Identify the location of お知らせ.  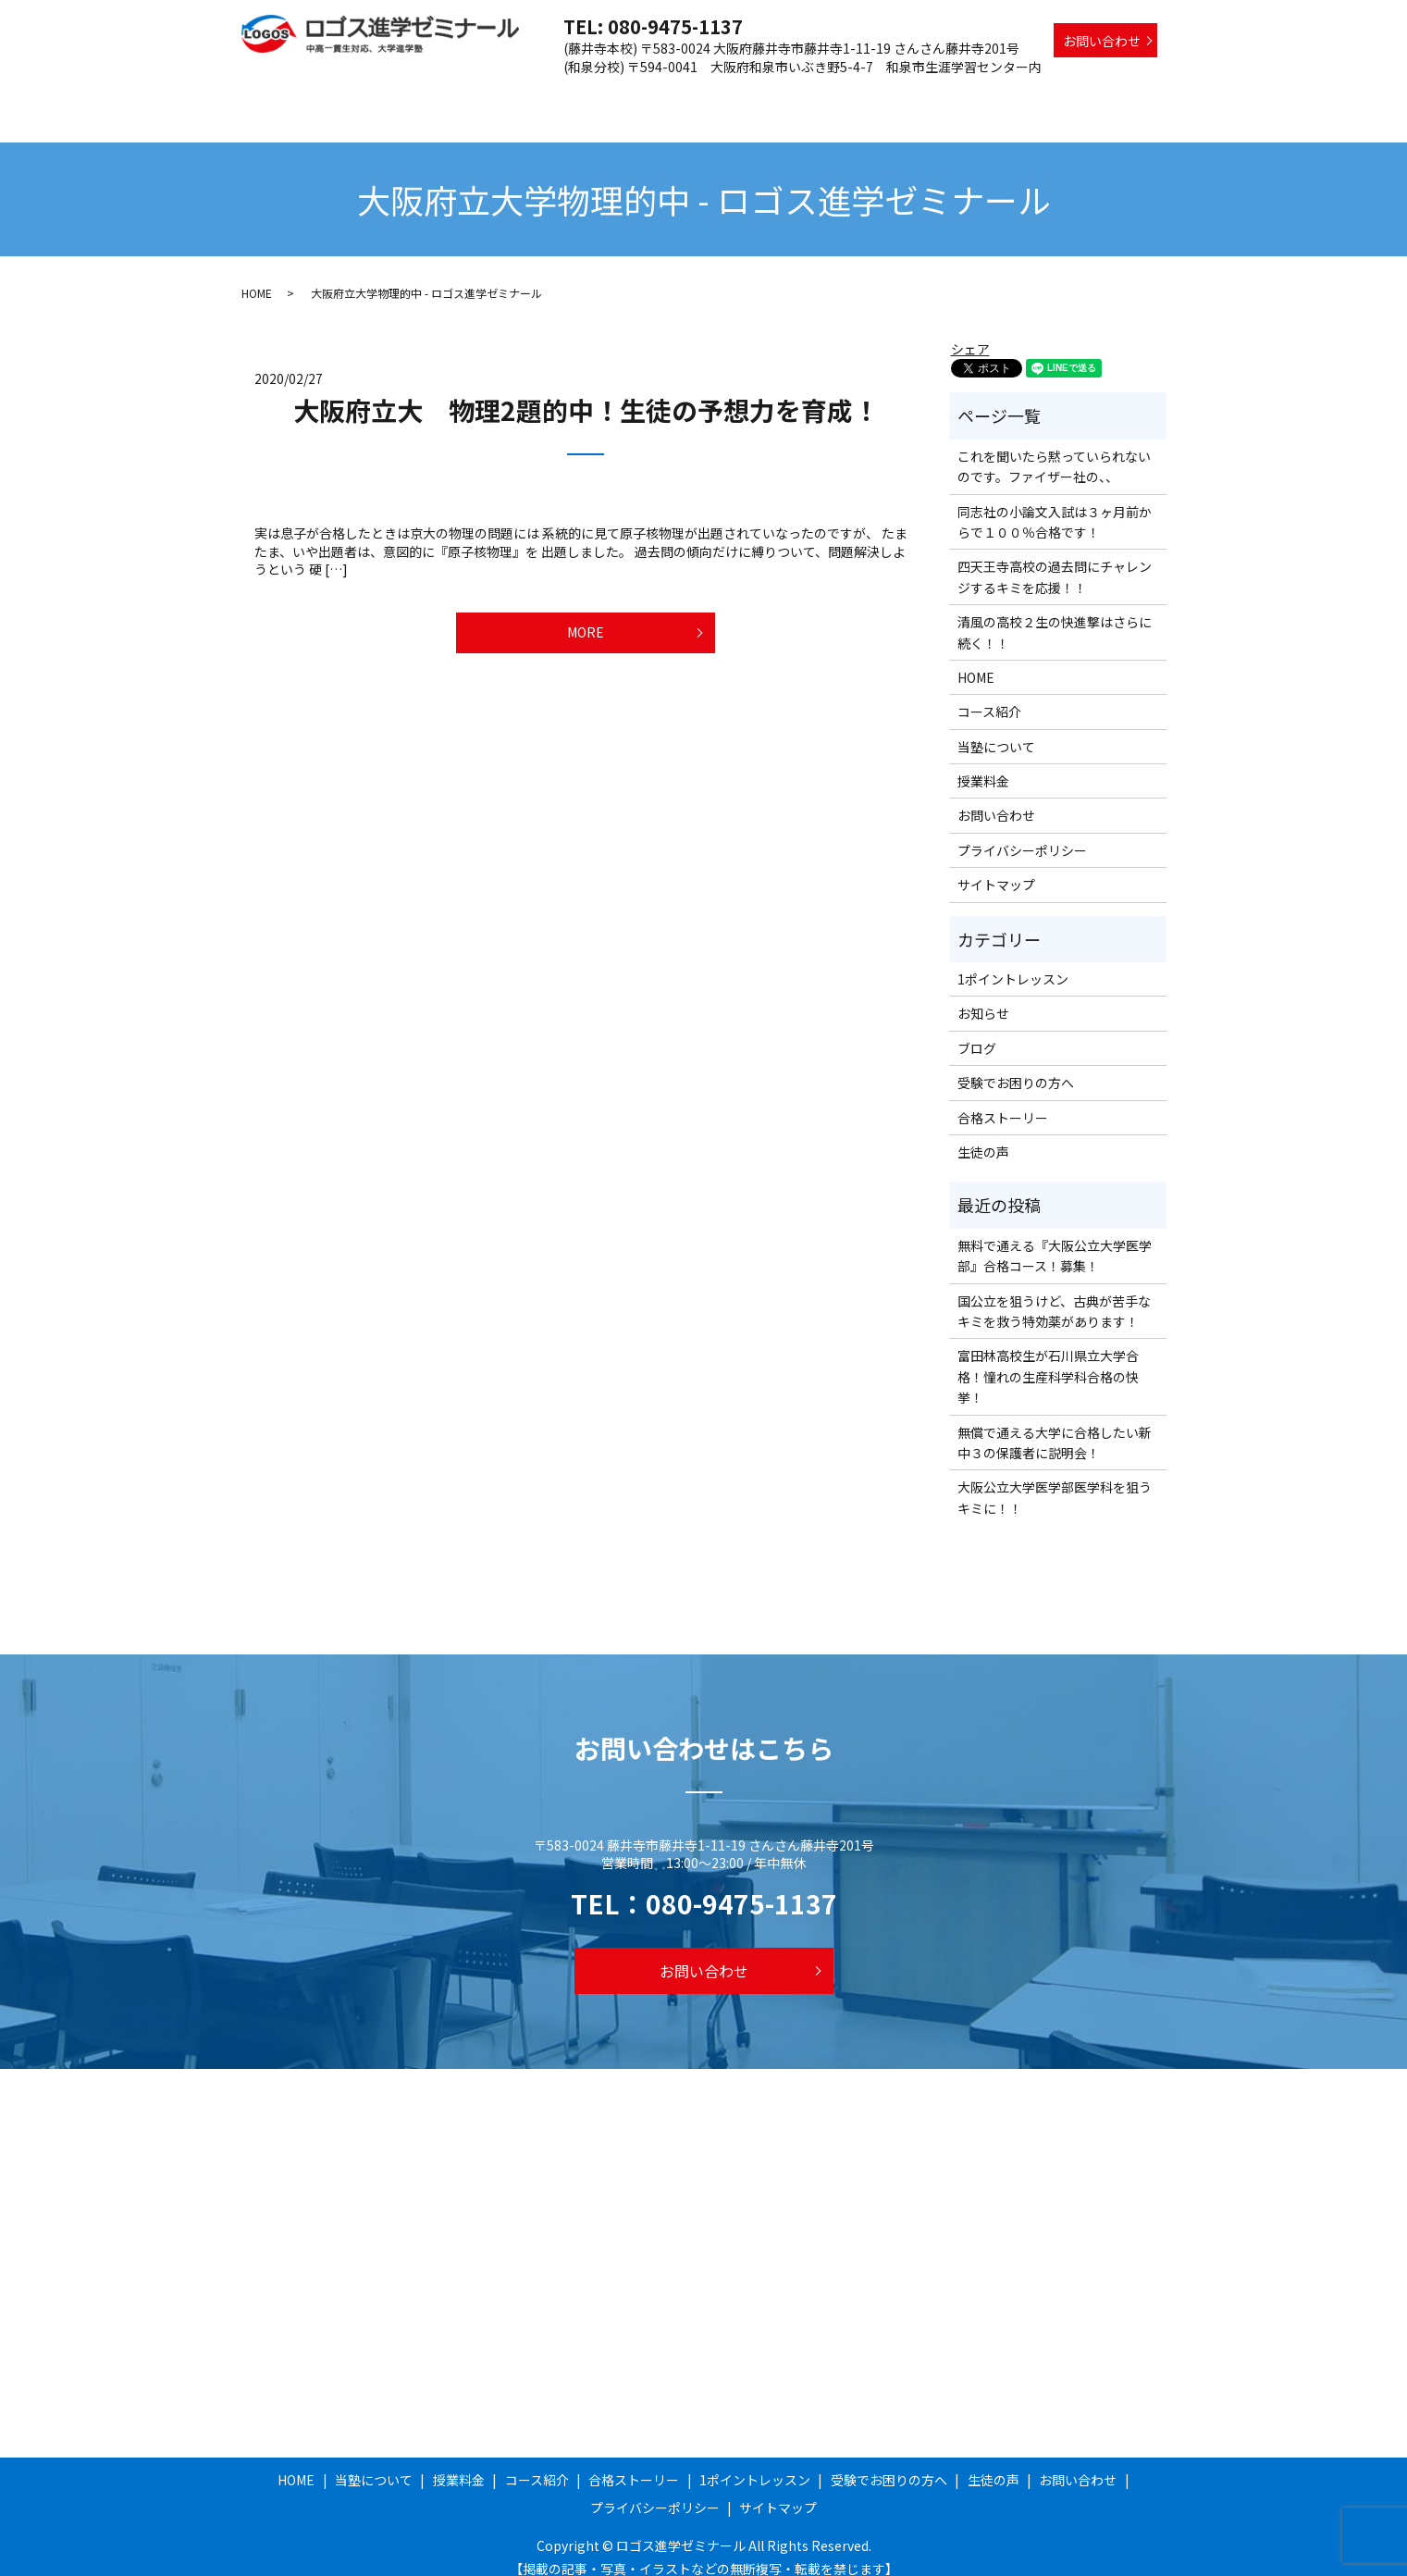
(983, 995).